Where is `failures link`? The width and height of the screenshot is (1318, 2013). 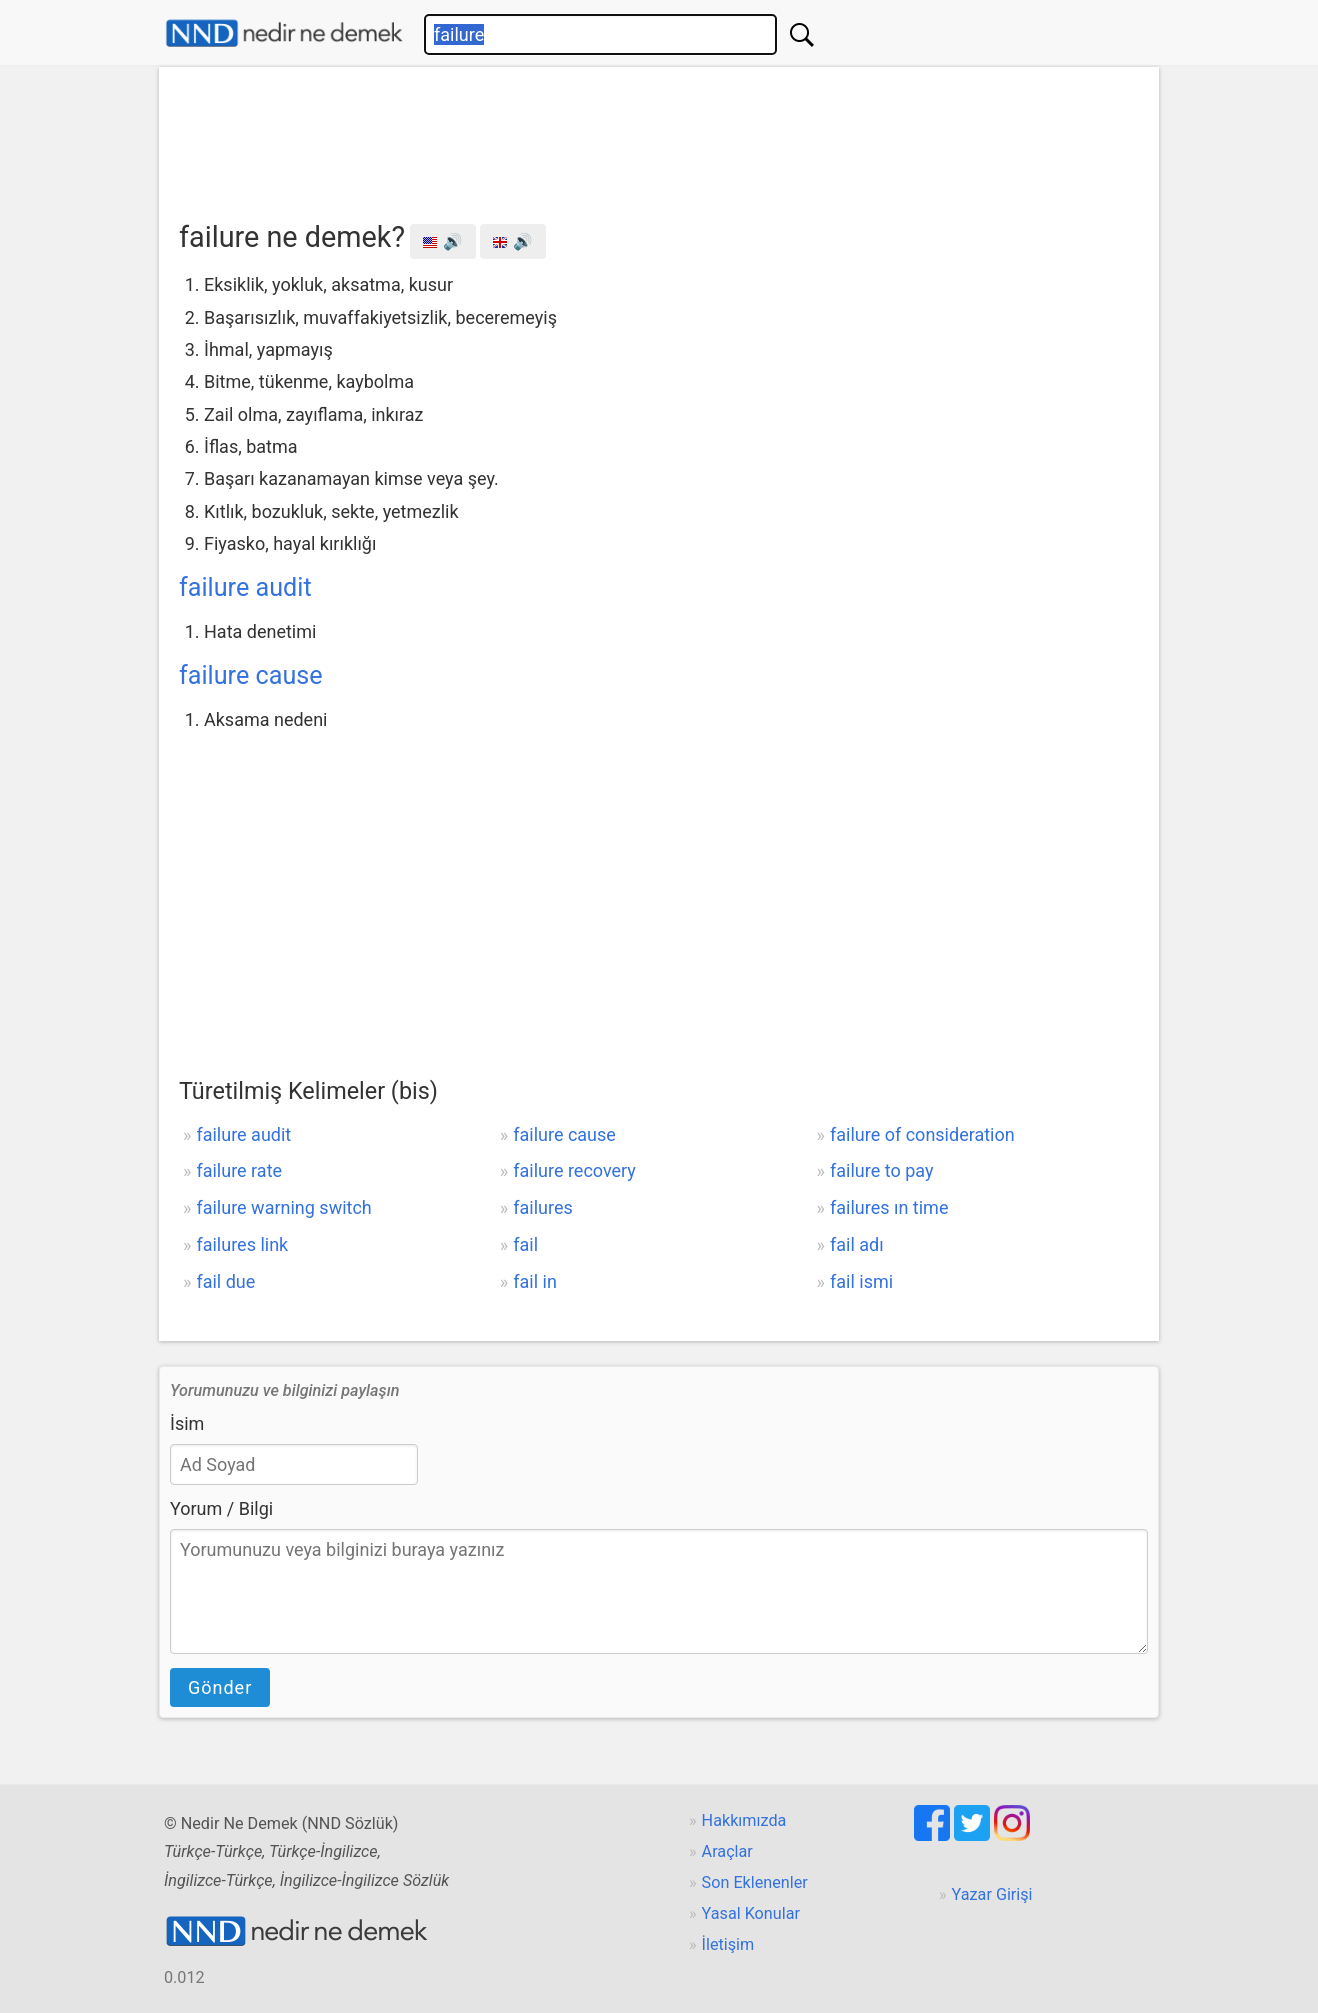 failures link is located at coordinates (242, 1244).